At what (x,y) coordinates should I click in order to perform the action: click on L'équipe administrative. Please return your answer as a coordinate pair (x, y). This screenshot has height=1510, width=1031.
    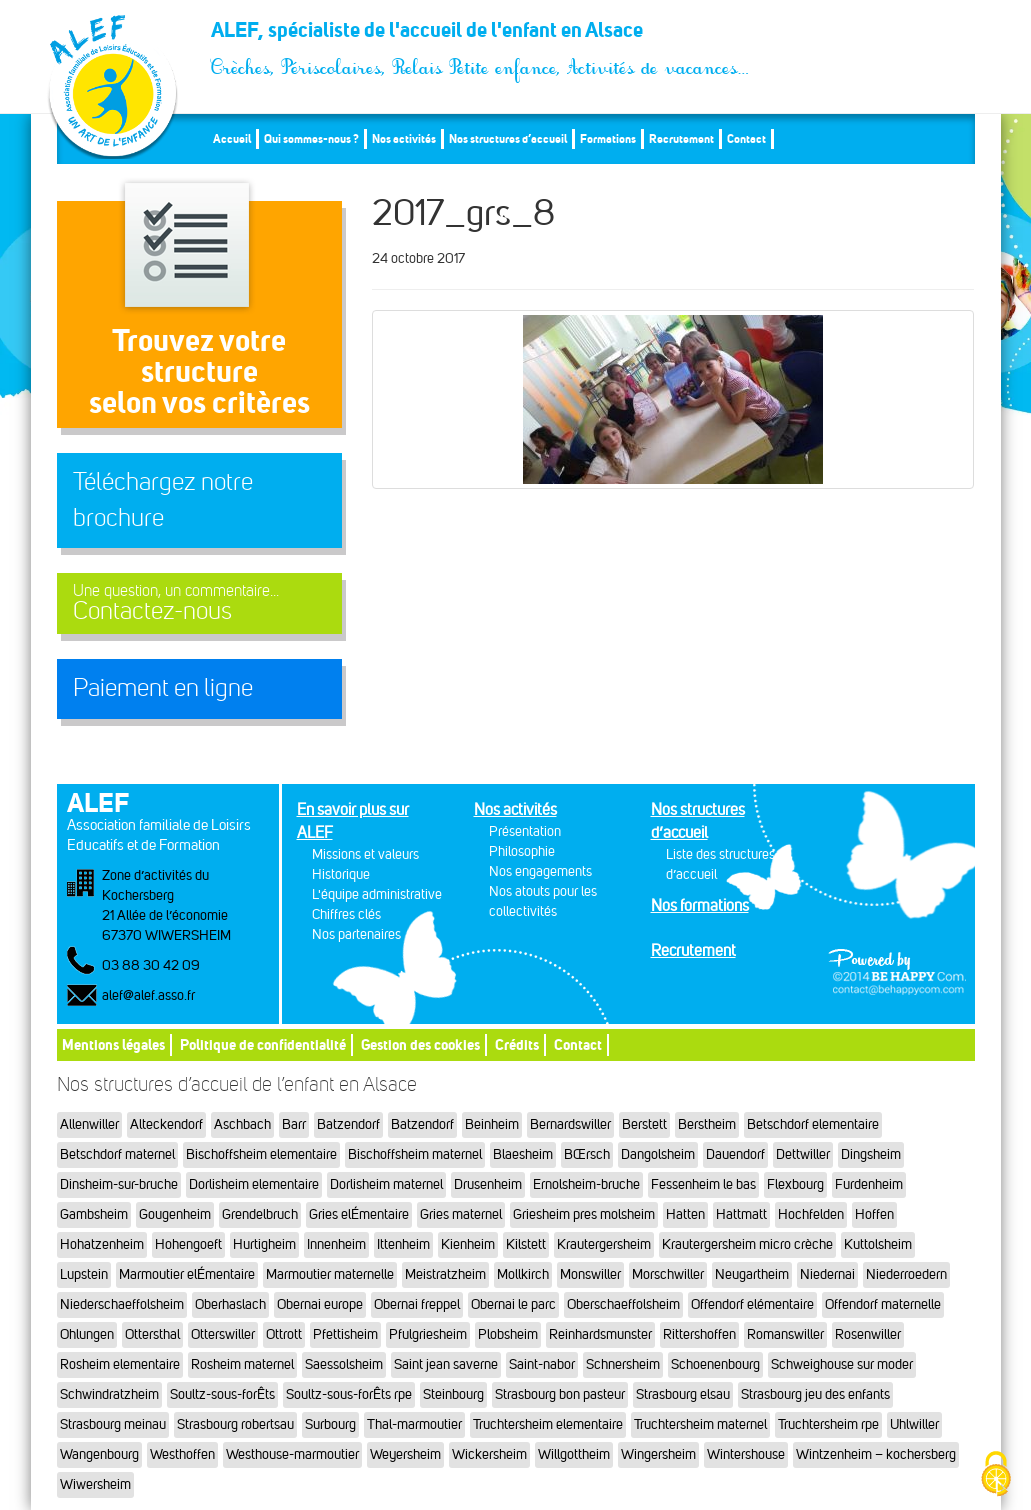
    Looking at the image, I should click on (377, 894).